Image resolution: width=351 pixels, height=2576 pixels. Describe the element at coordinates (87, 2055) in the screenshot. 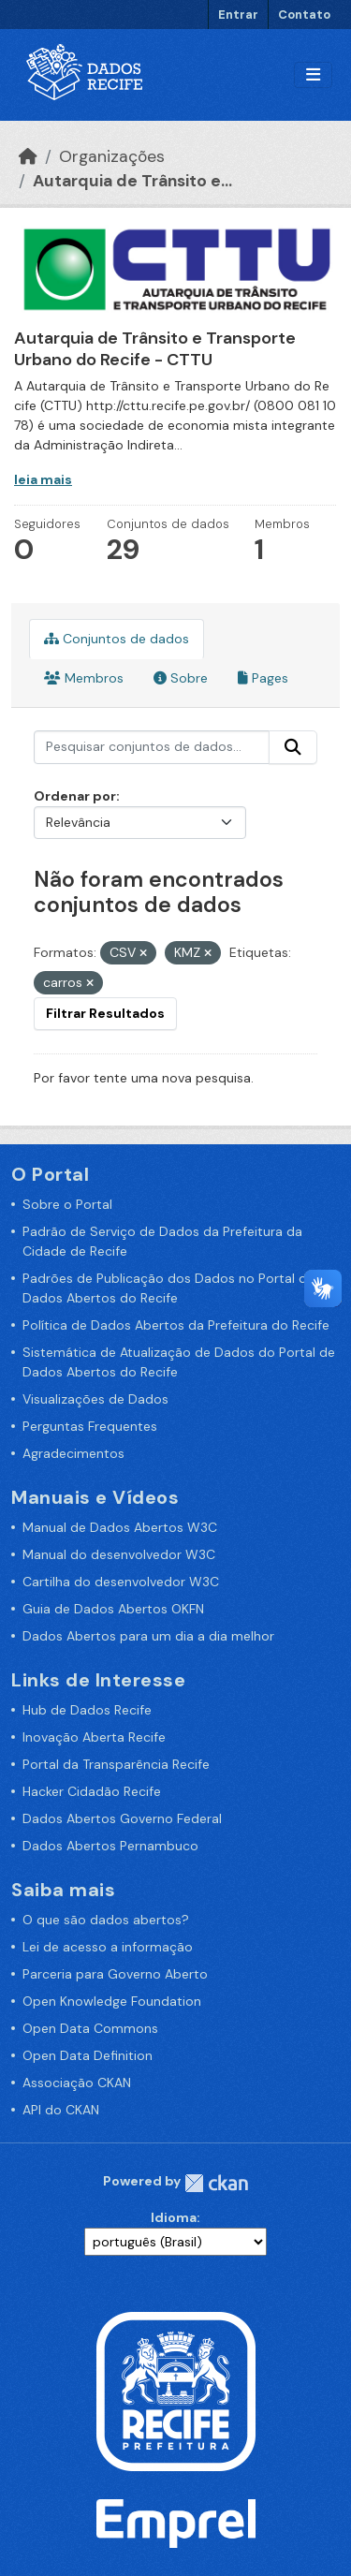

I see `Open Data Definition` at that location.